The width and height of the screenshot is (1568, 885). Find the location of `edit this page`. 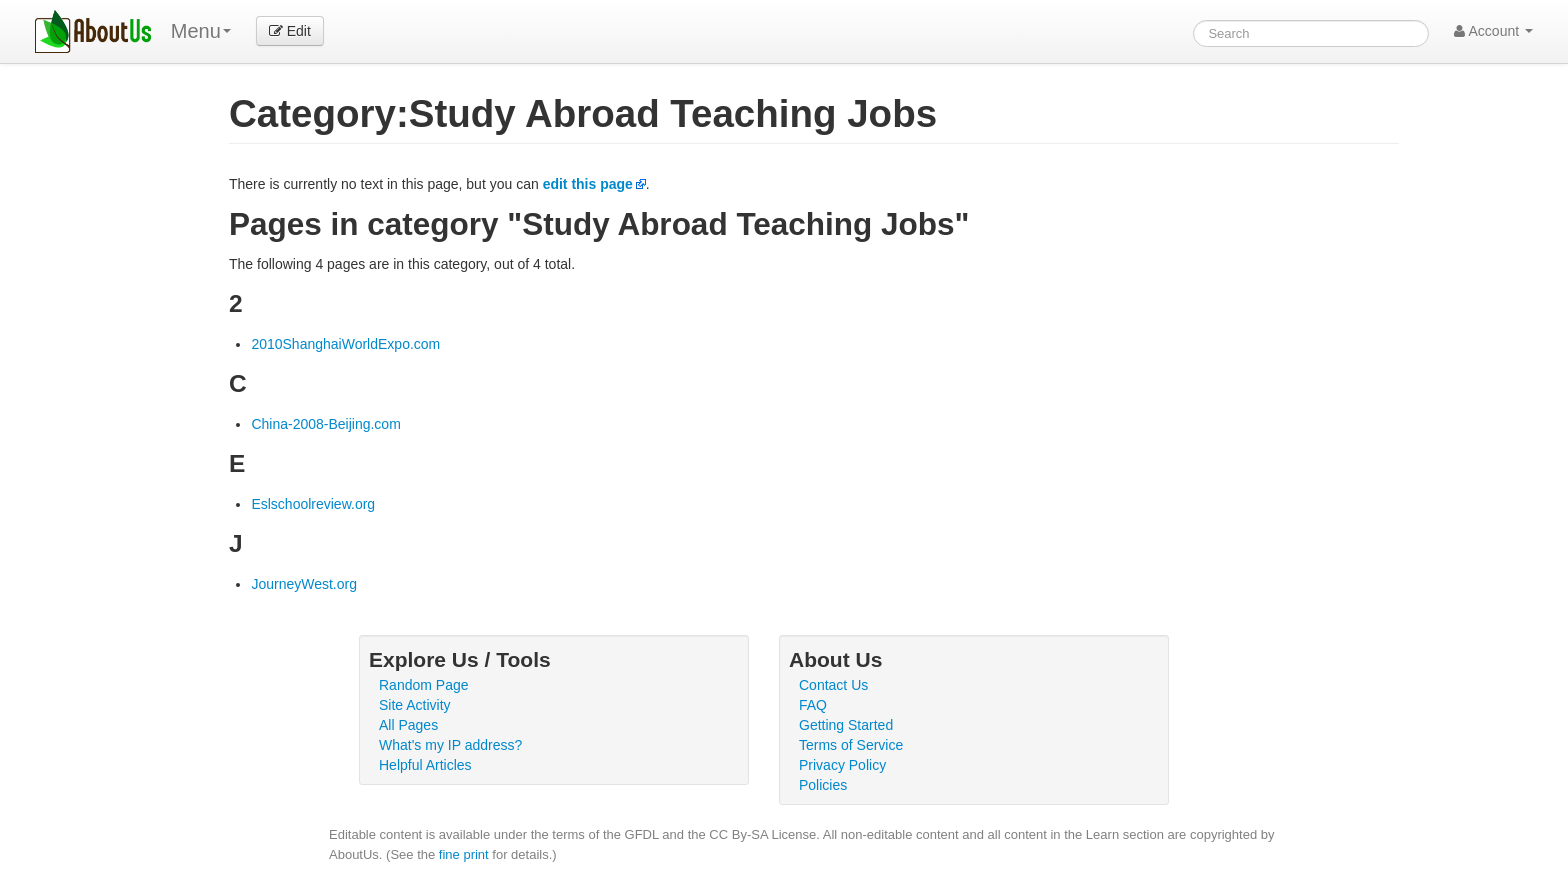

edit this page is located at coordinates (588, 184).